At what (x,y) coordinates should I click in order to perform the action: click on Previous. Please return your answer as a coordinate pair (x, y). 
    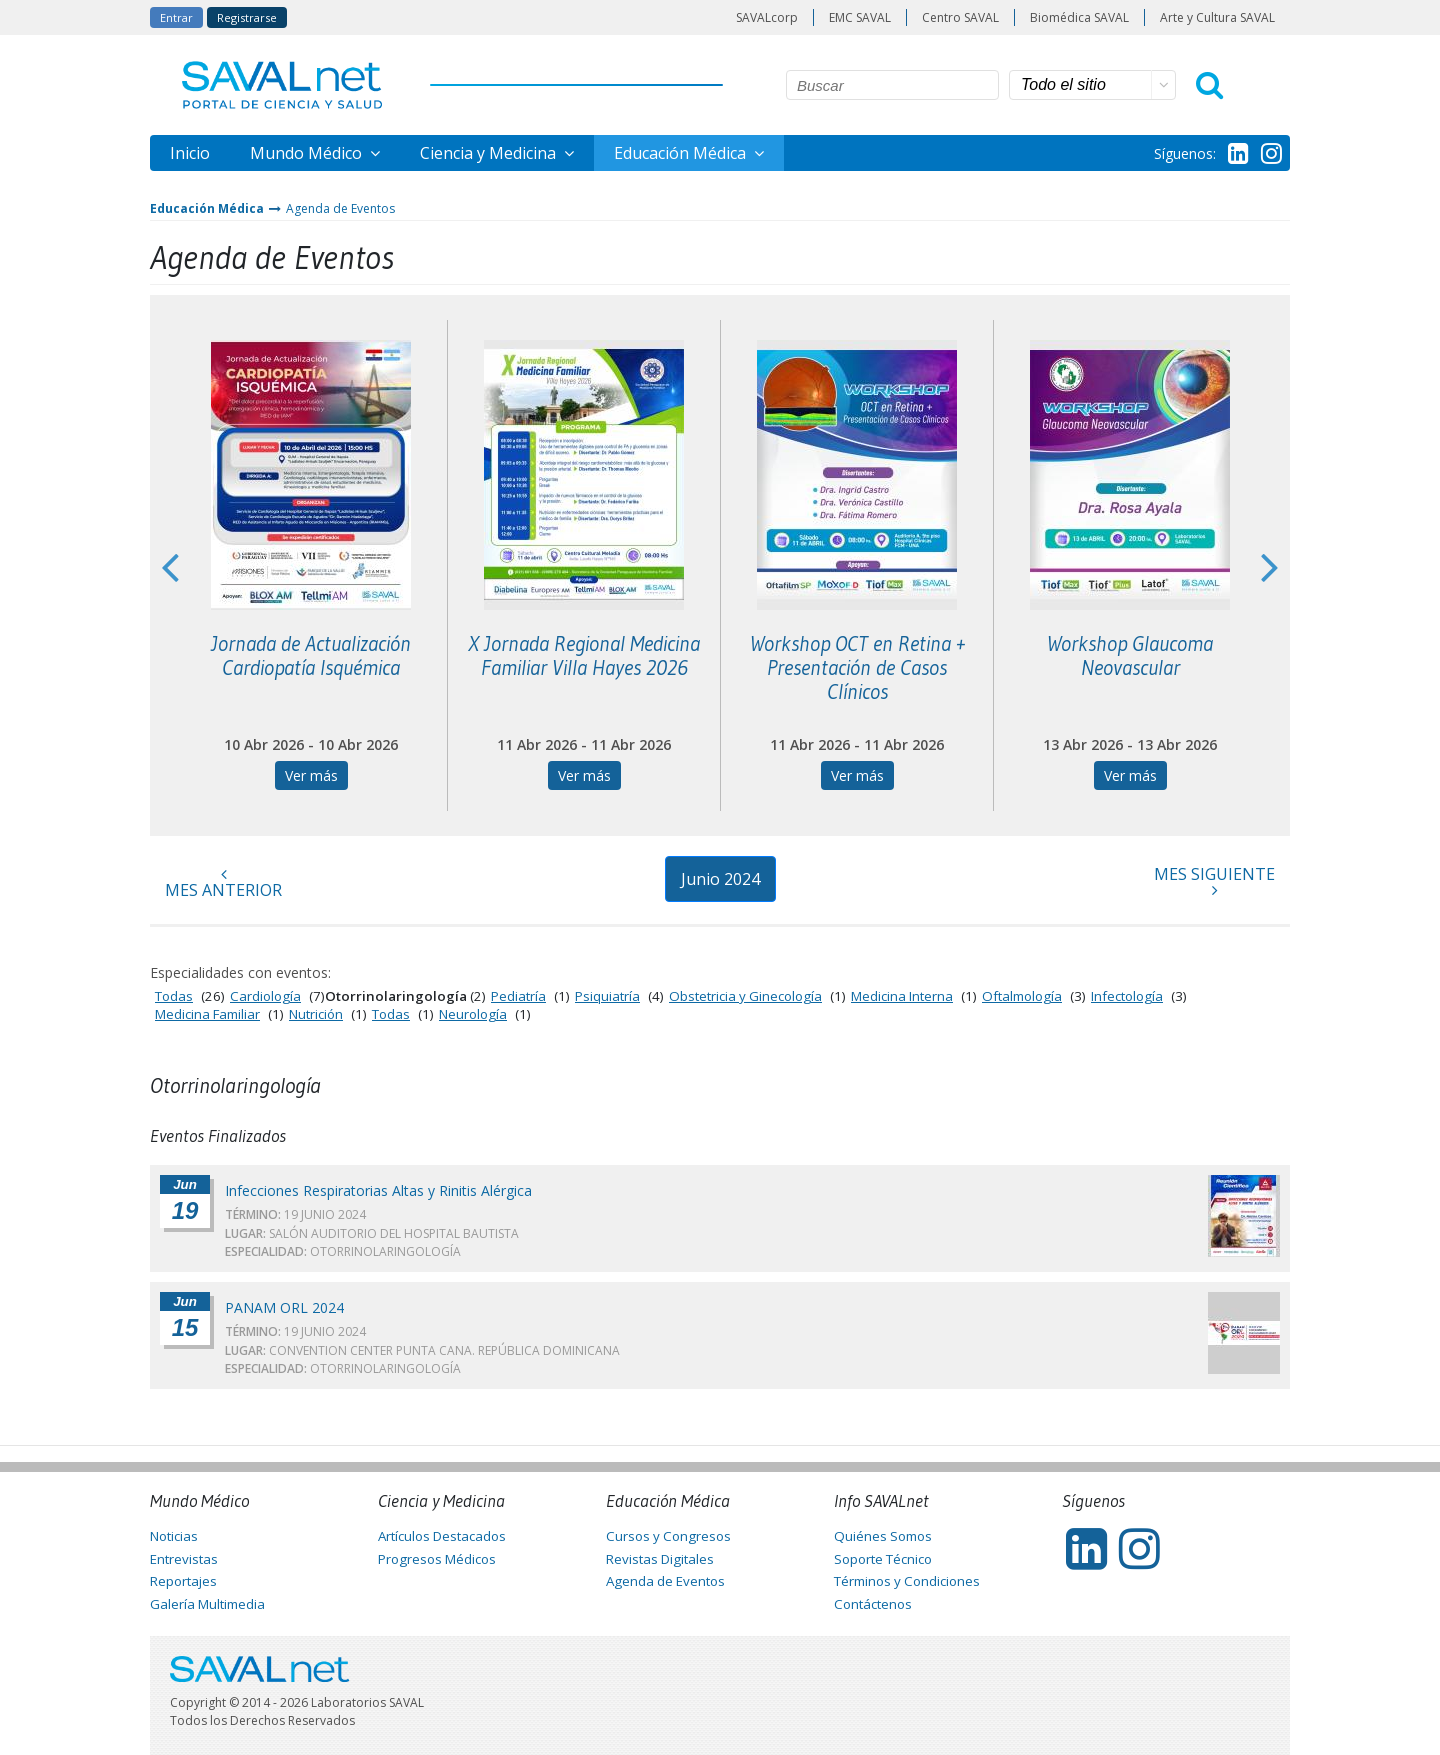
    Looking at the image, I should click on (170, 566).